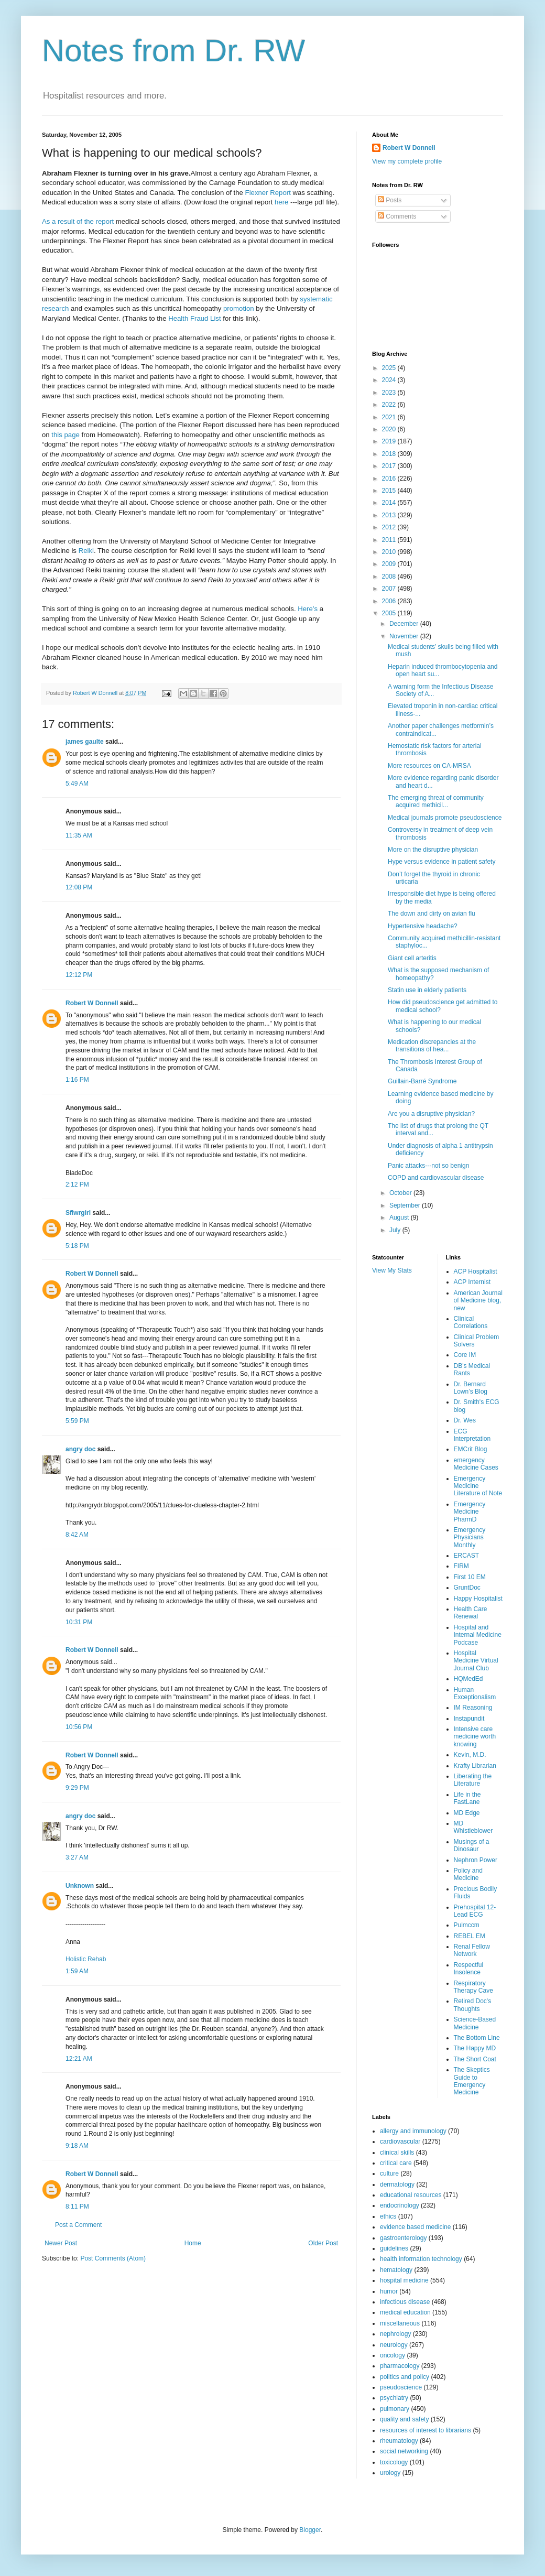 This screenshot has height=2576, width=545. I want to click on ethics, so click(388, 2216).